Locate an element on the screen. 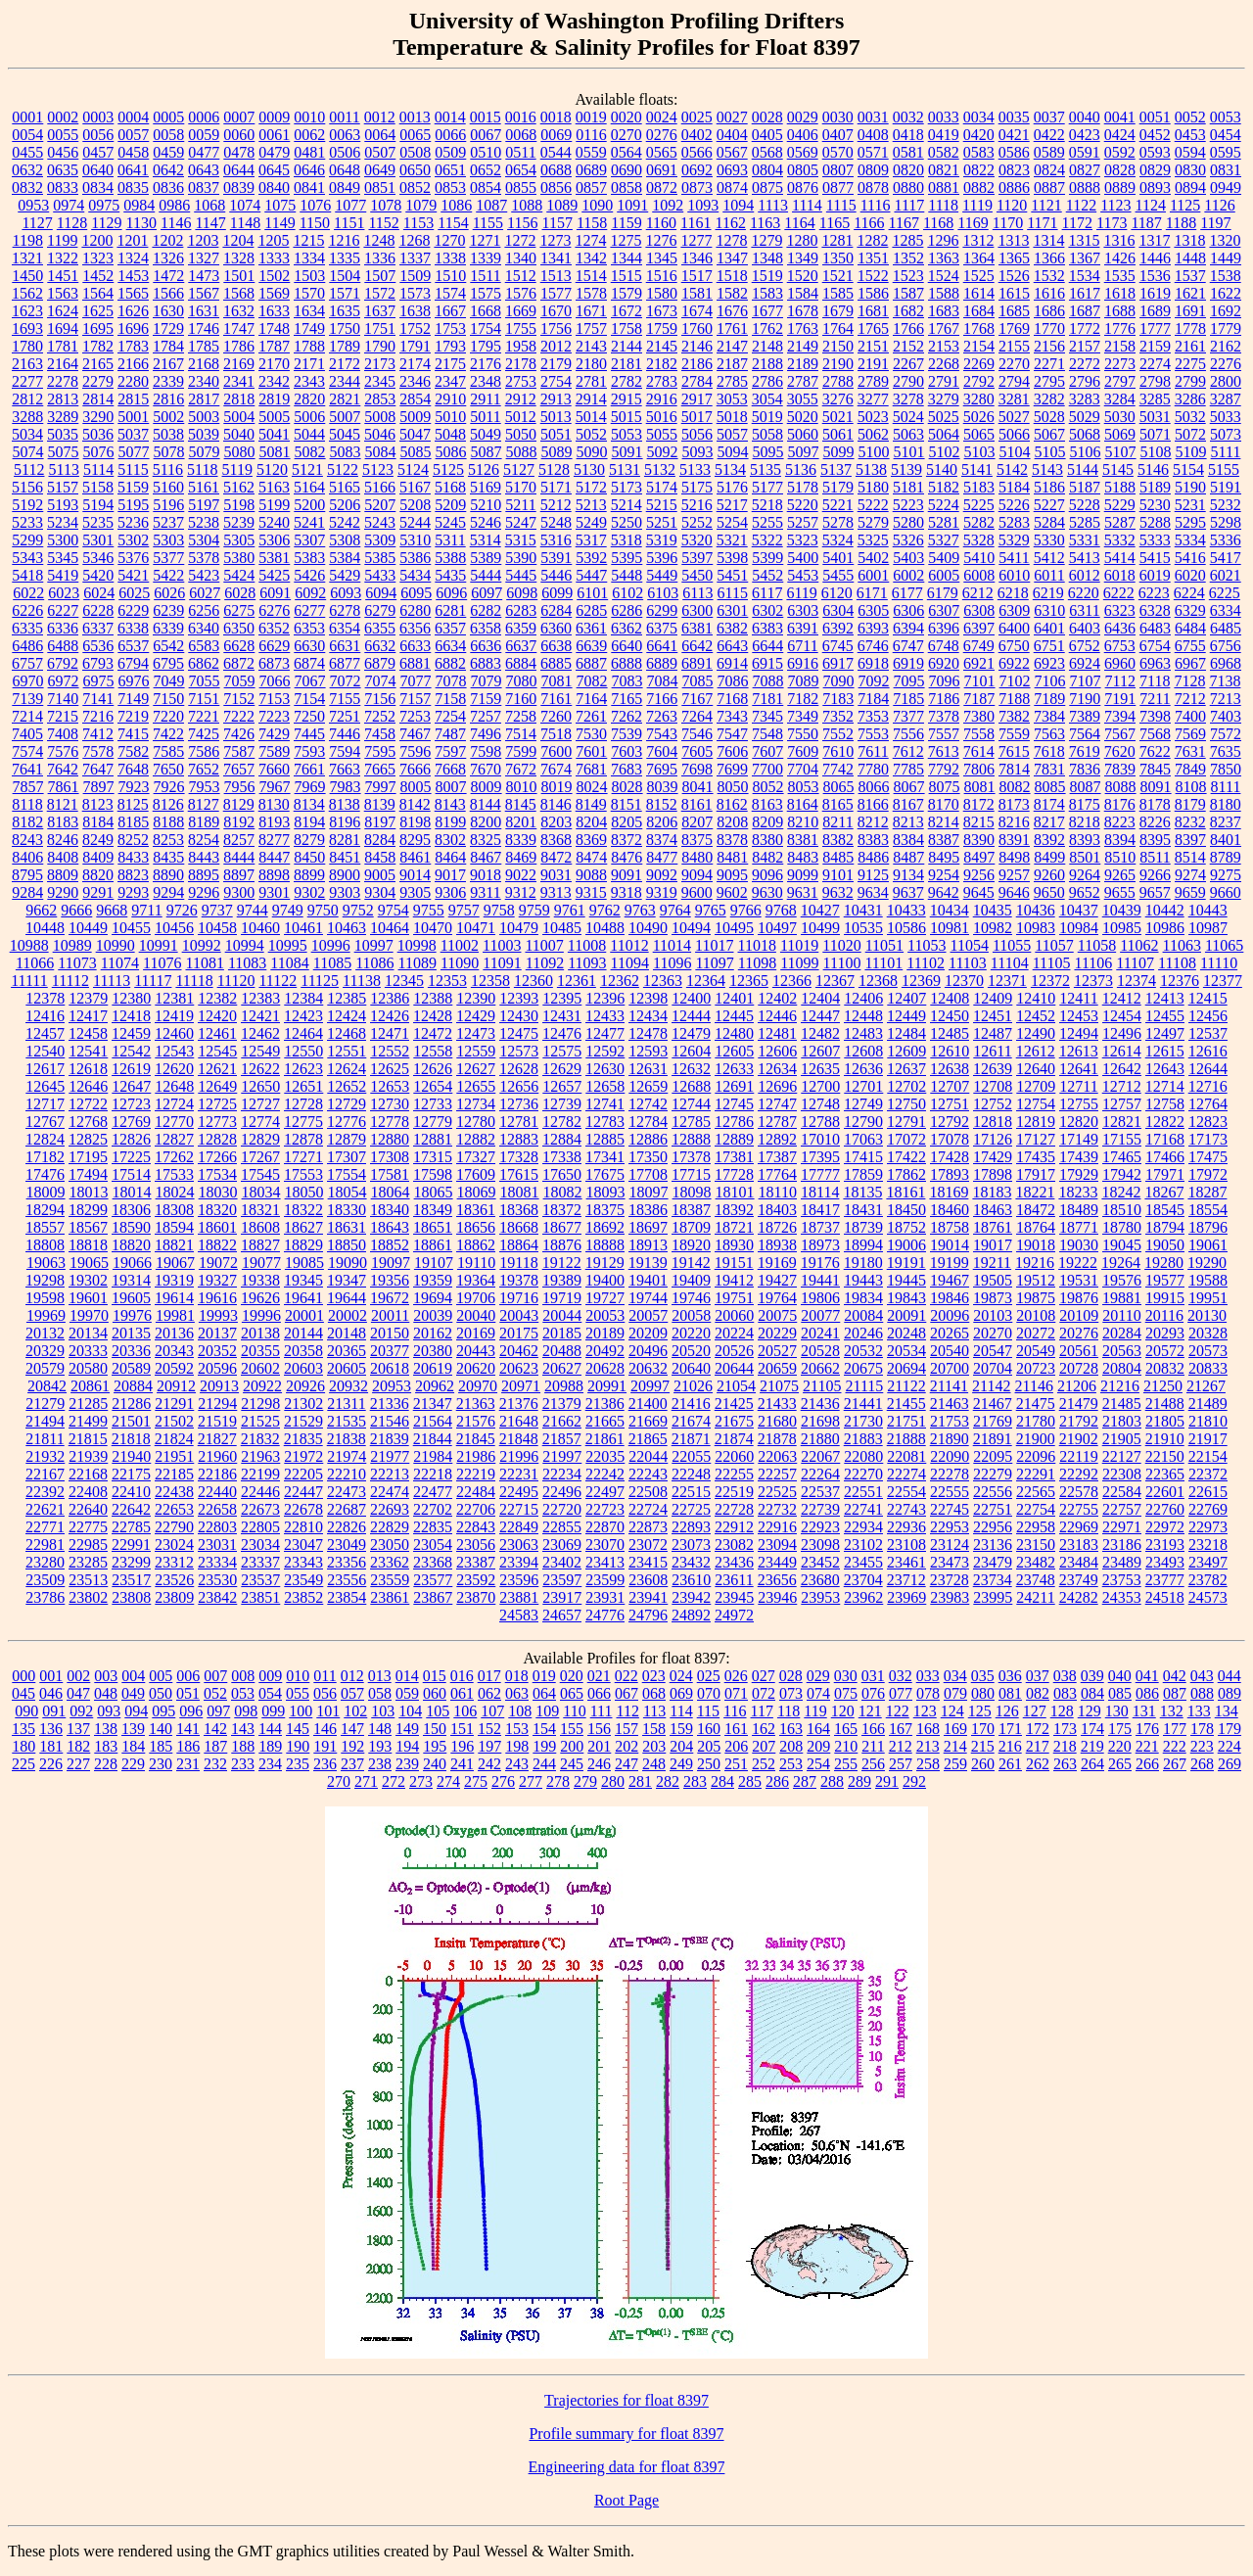 The height and width of the screenshot is (2576, 1253). 203 is located at coordinates (654, 1746).